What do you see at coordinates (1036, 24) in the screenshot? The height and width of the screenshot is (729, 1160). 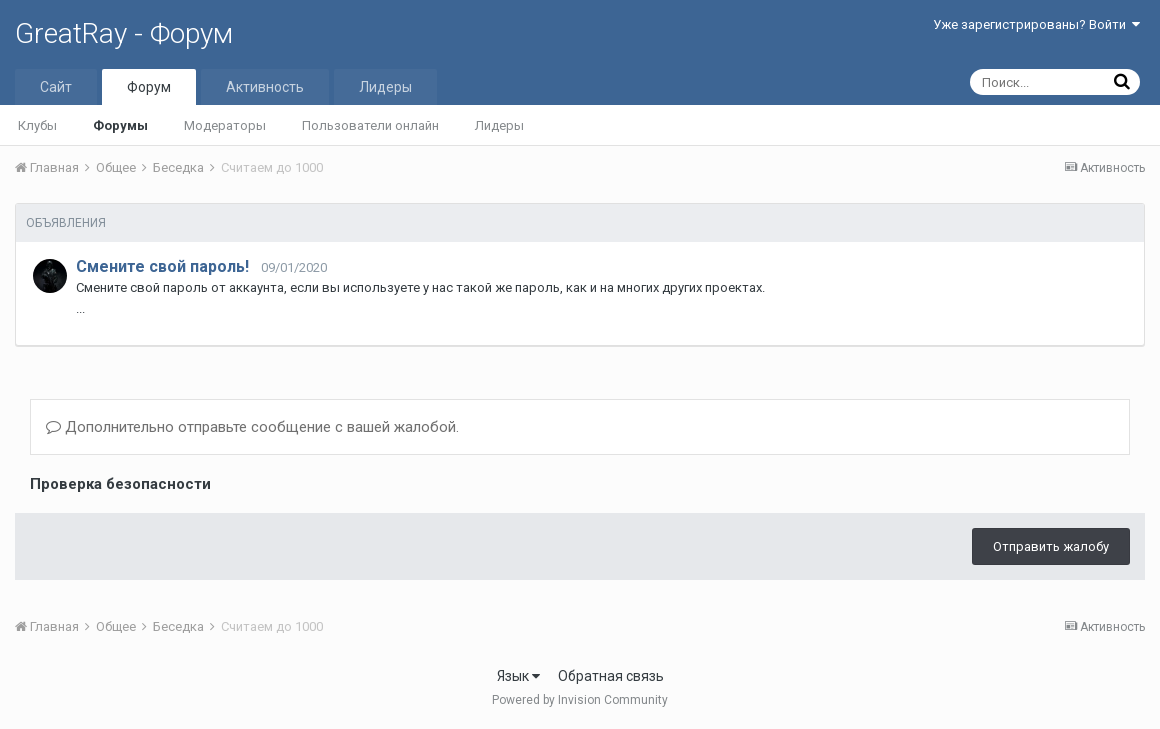 I see `Уже зарегистрированы? Войти` at bounding box center [1036, 24].